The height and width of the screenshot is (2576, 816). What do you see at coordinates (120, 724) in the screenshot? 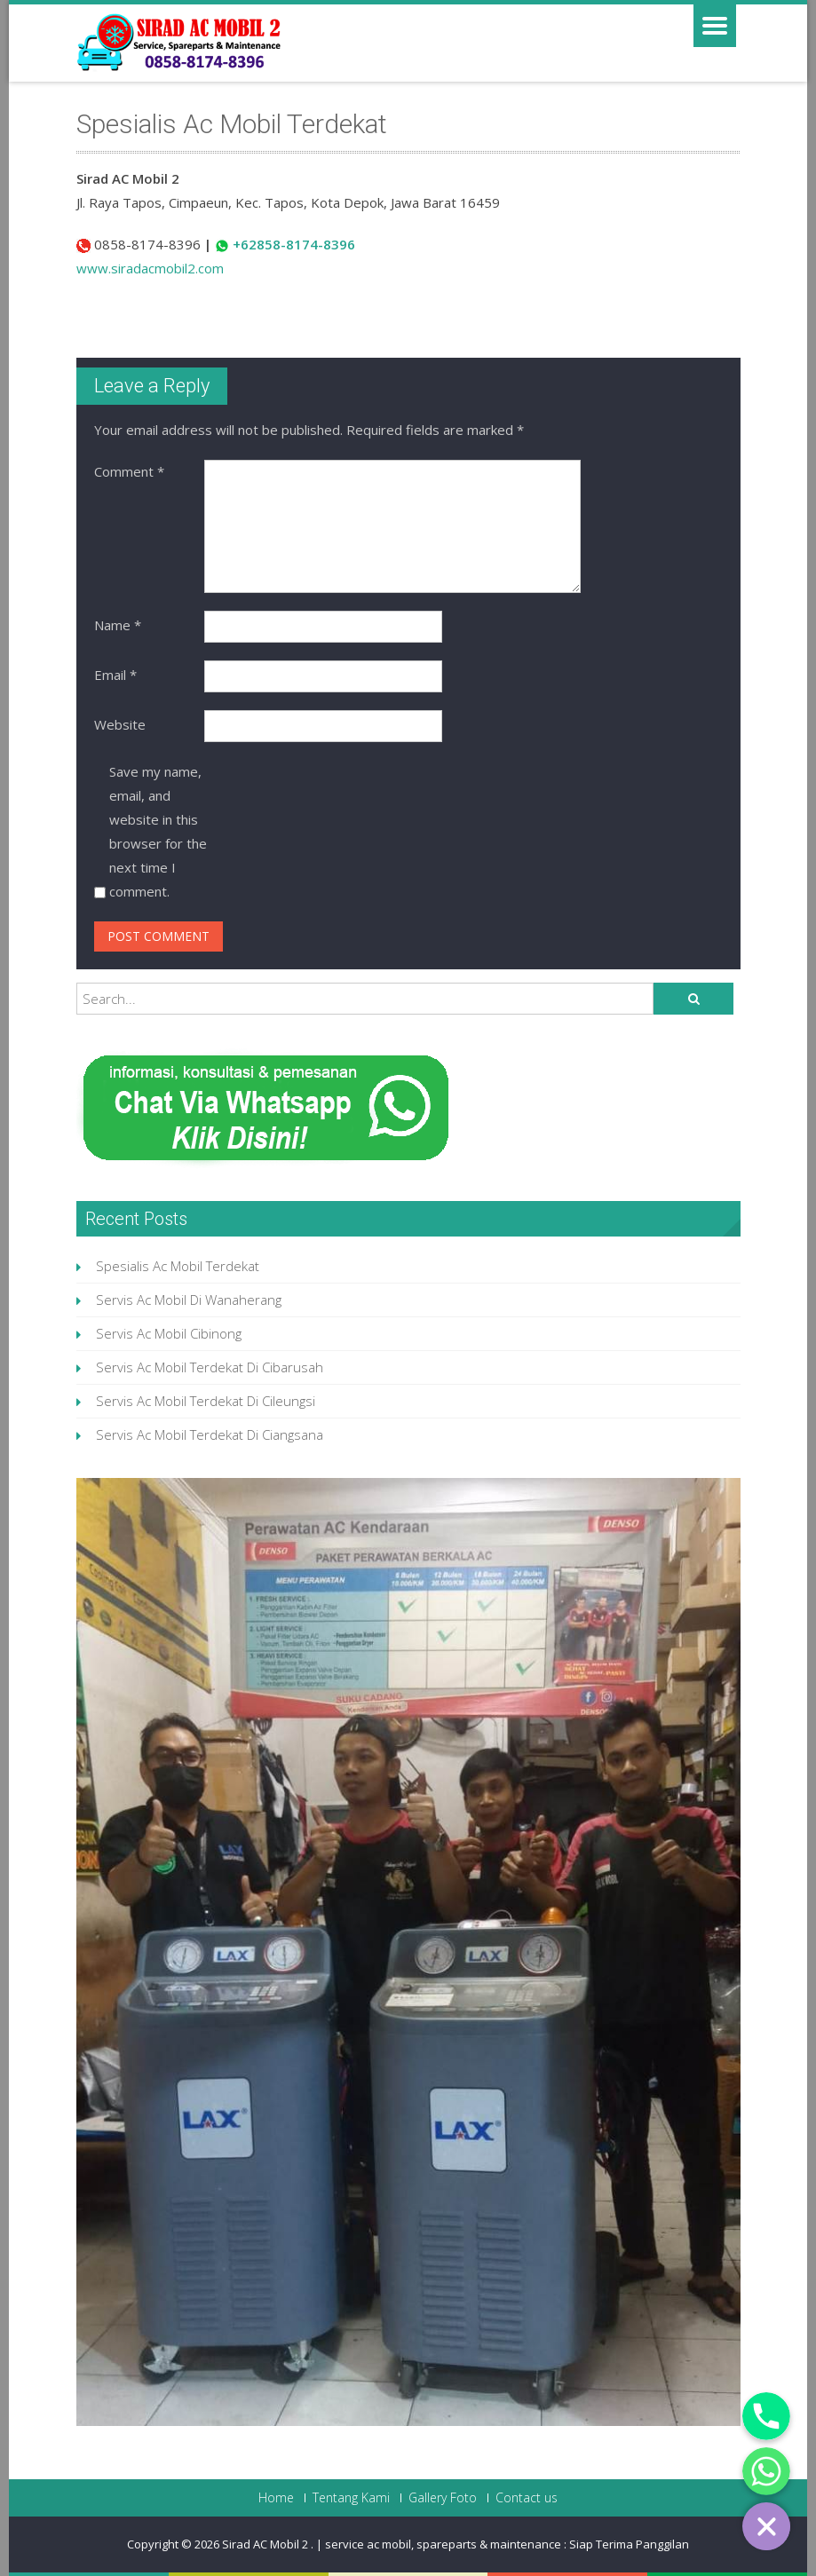
I see `Website` at bounding box center [120, 724].